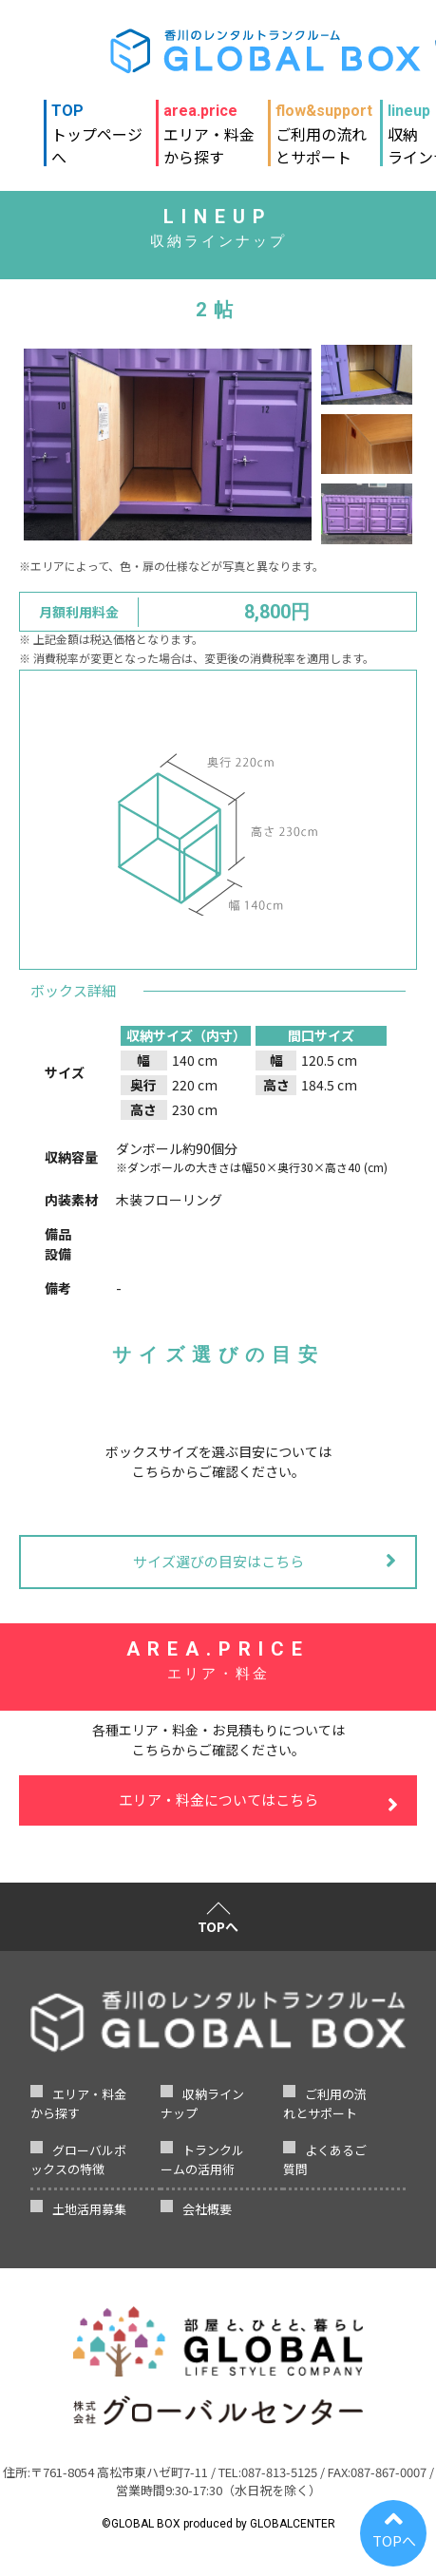  What do you see at coordinates (99, 126) in the screenshot?
I see `トップページへ` at bounding box center [99, 126].